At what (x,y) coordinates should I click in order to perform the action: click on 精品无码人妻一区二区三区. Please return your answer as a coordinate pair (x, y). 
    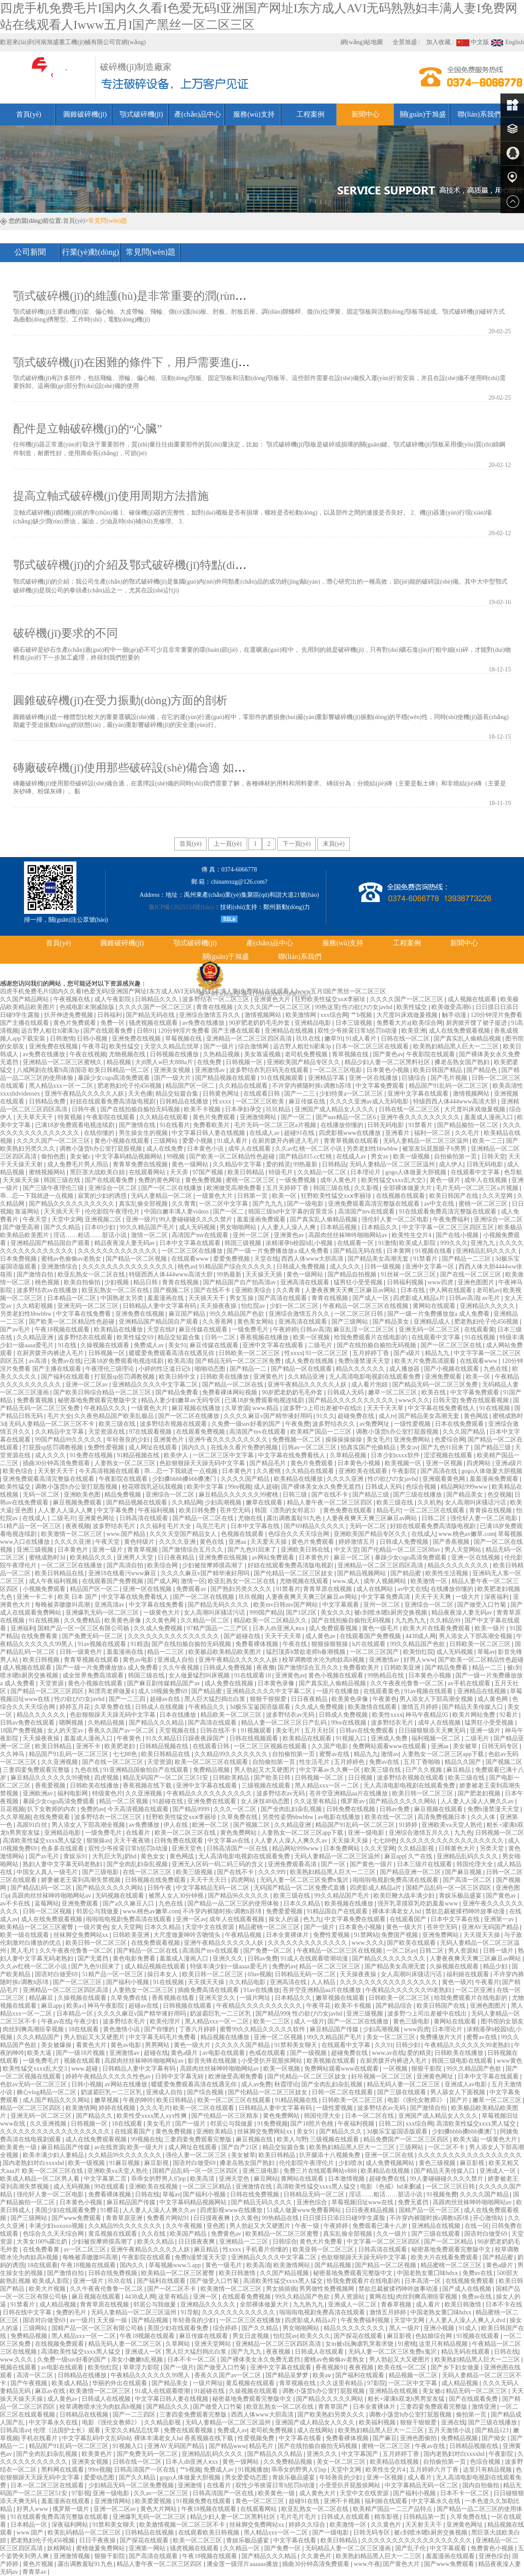
    Looking at the image, I should click on (404, 2084).